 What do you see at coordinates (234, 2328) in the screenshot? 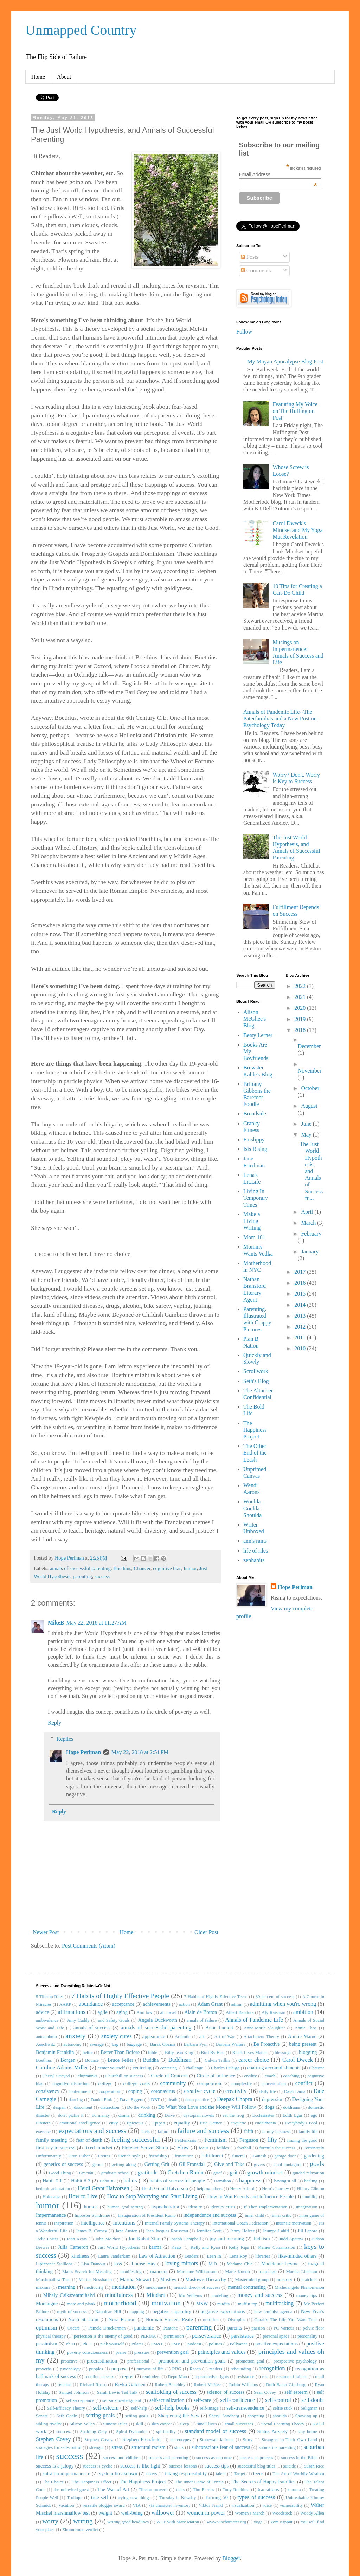
I see `parents` at bounding box center [234, 2328].